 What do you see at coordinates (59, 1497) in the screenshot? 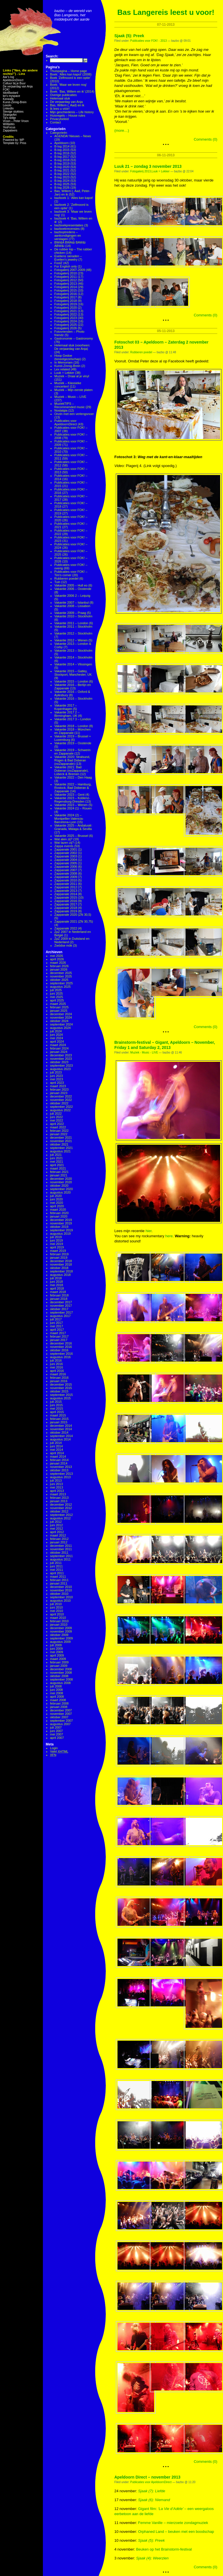
I see `februari 2013` at bounding box center [59, 1497].